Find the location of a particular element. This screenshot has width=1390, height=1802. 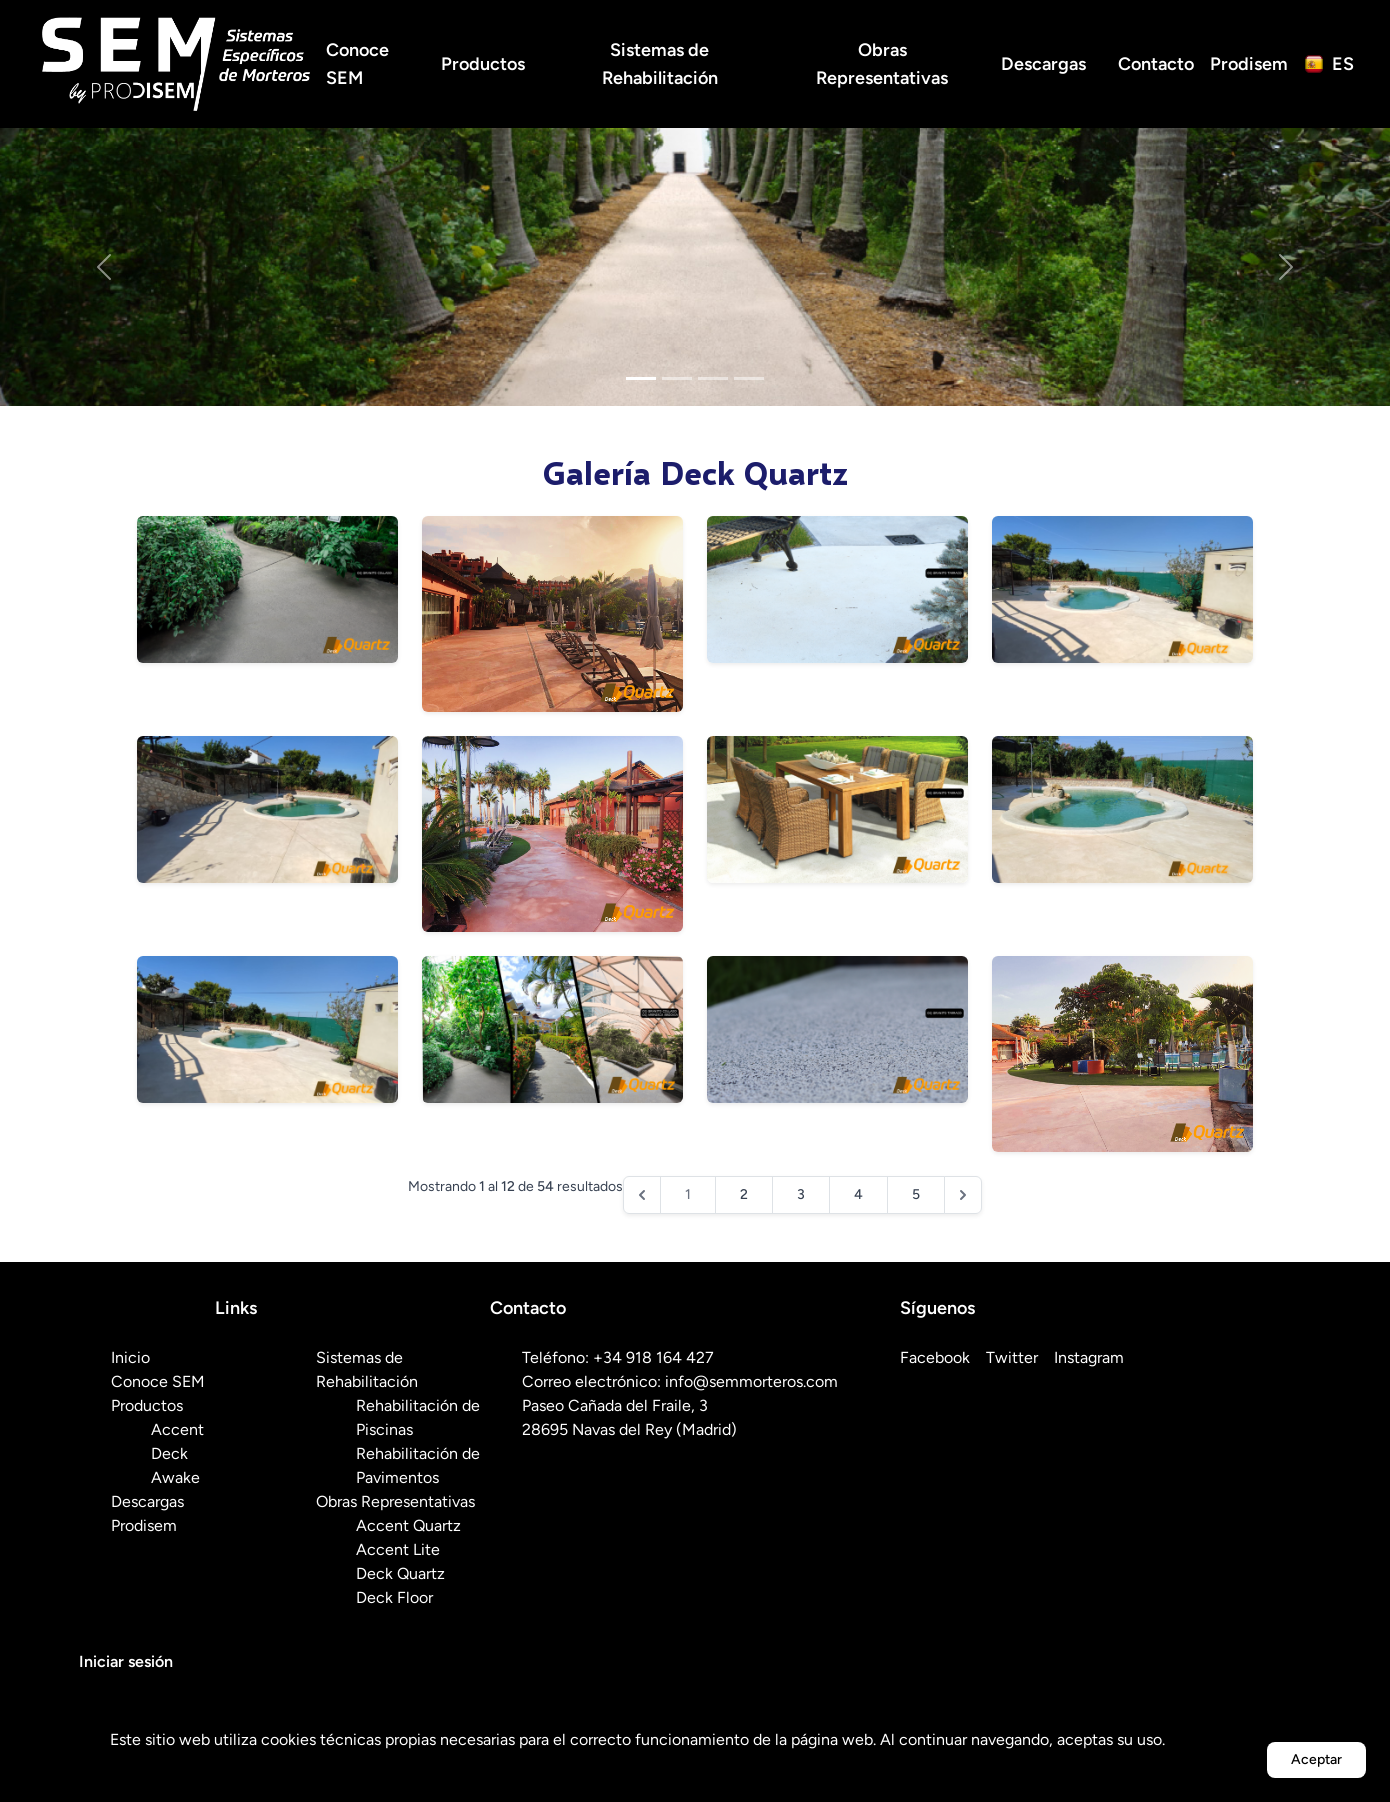

Deck Quartz is located at coordinates (400, 1573).